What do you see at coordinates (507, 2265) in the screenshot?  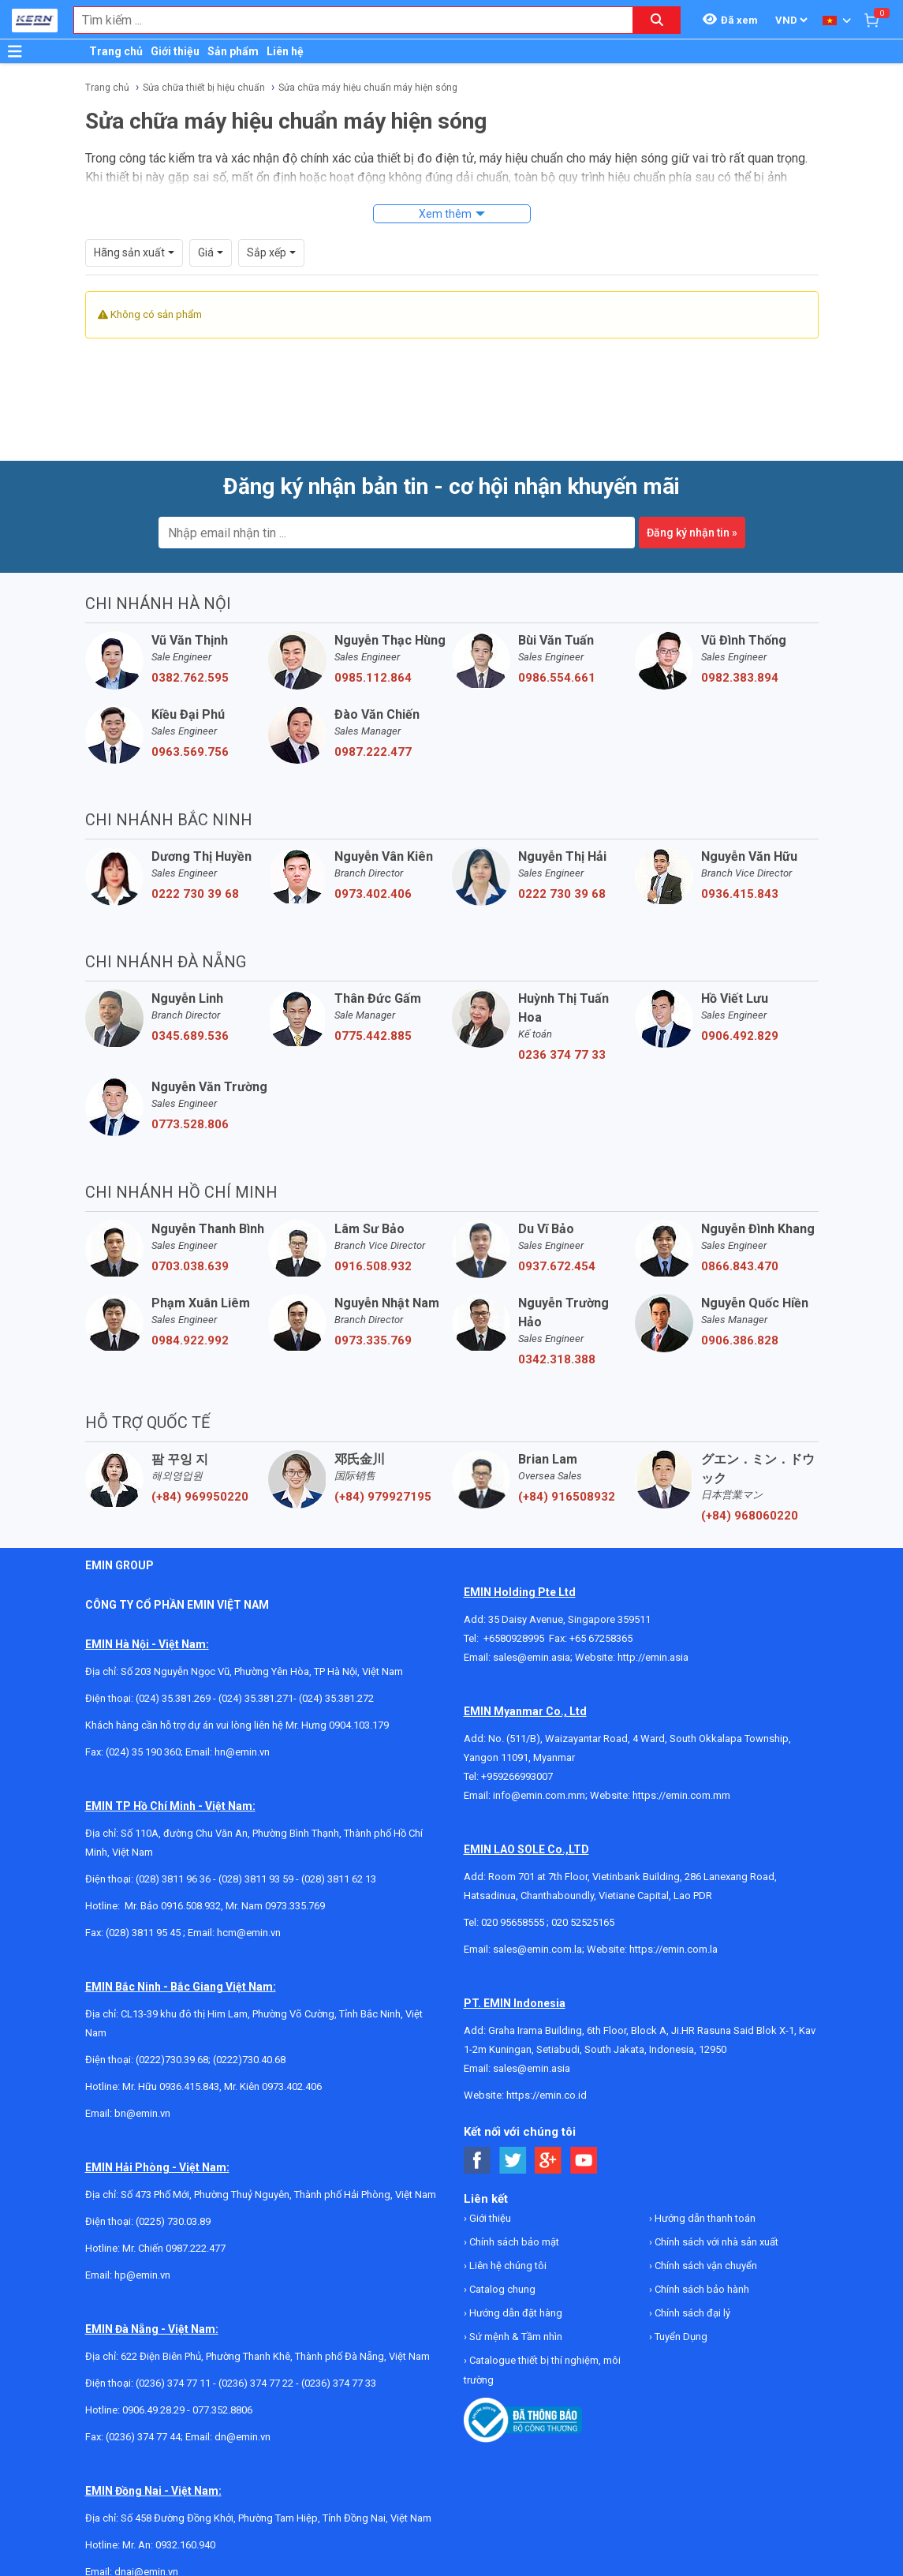 I see `Liên hệ chúng tôi` at bounding box center [507, 2265].